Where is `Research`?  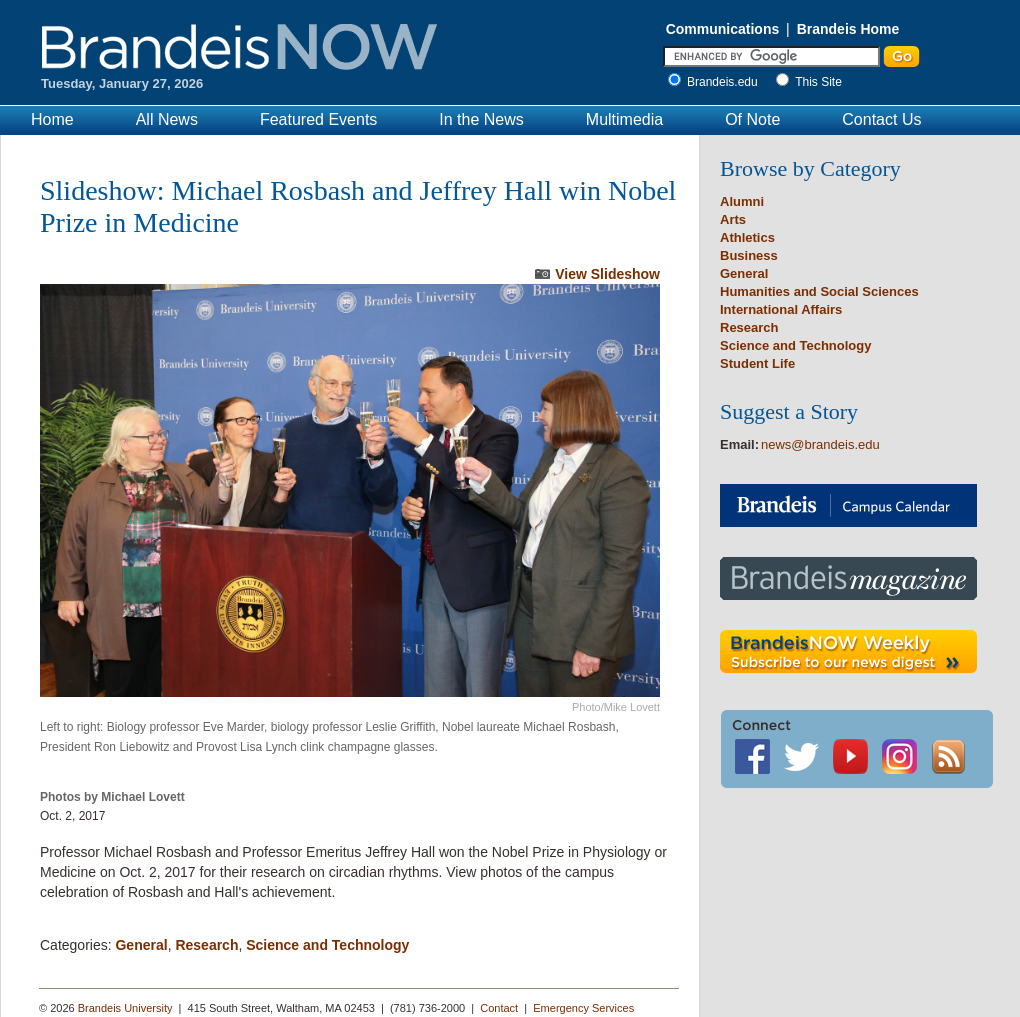
Research is located at coordinates (206, 945).